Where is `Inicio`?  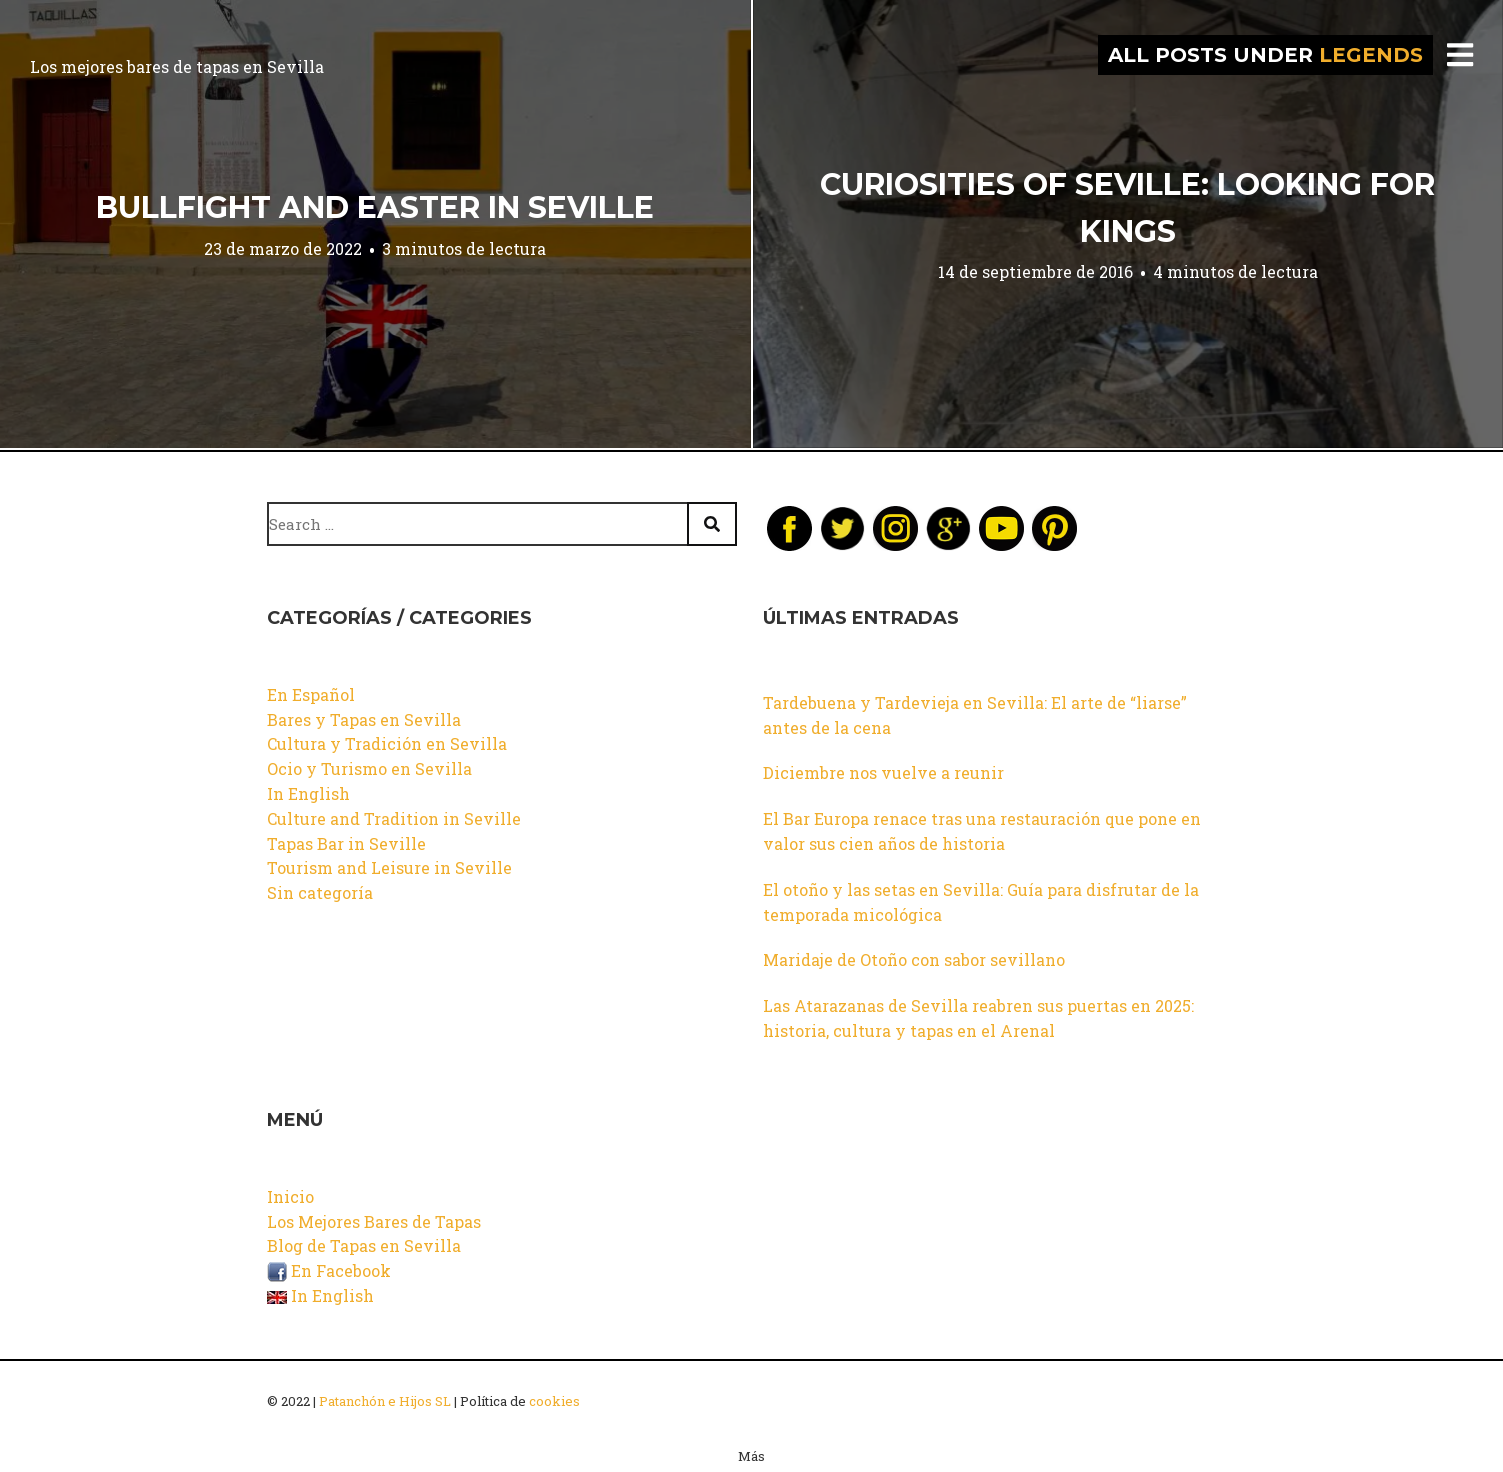 Inicio is located at coordinates (290, 1196).